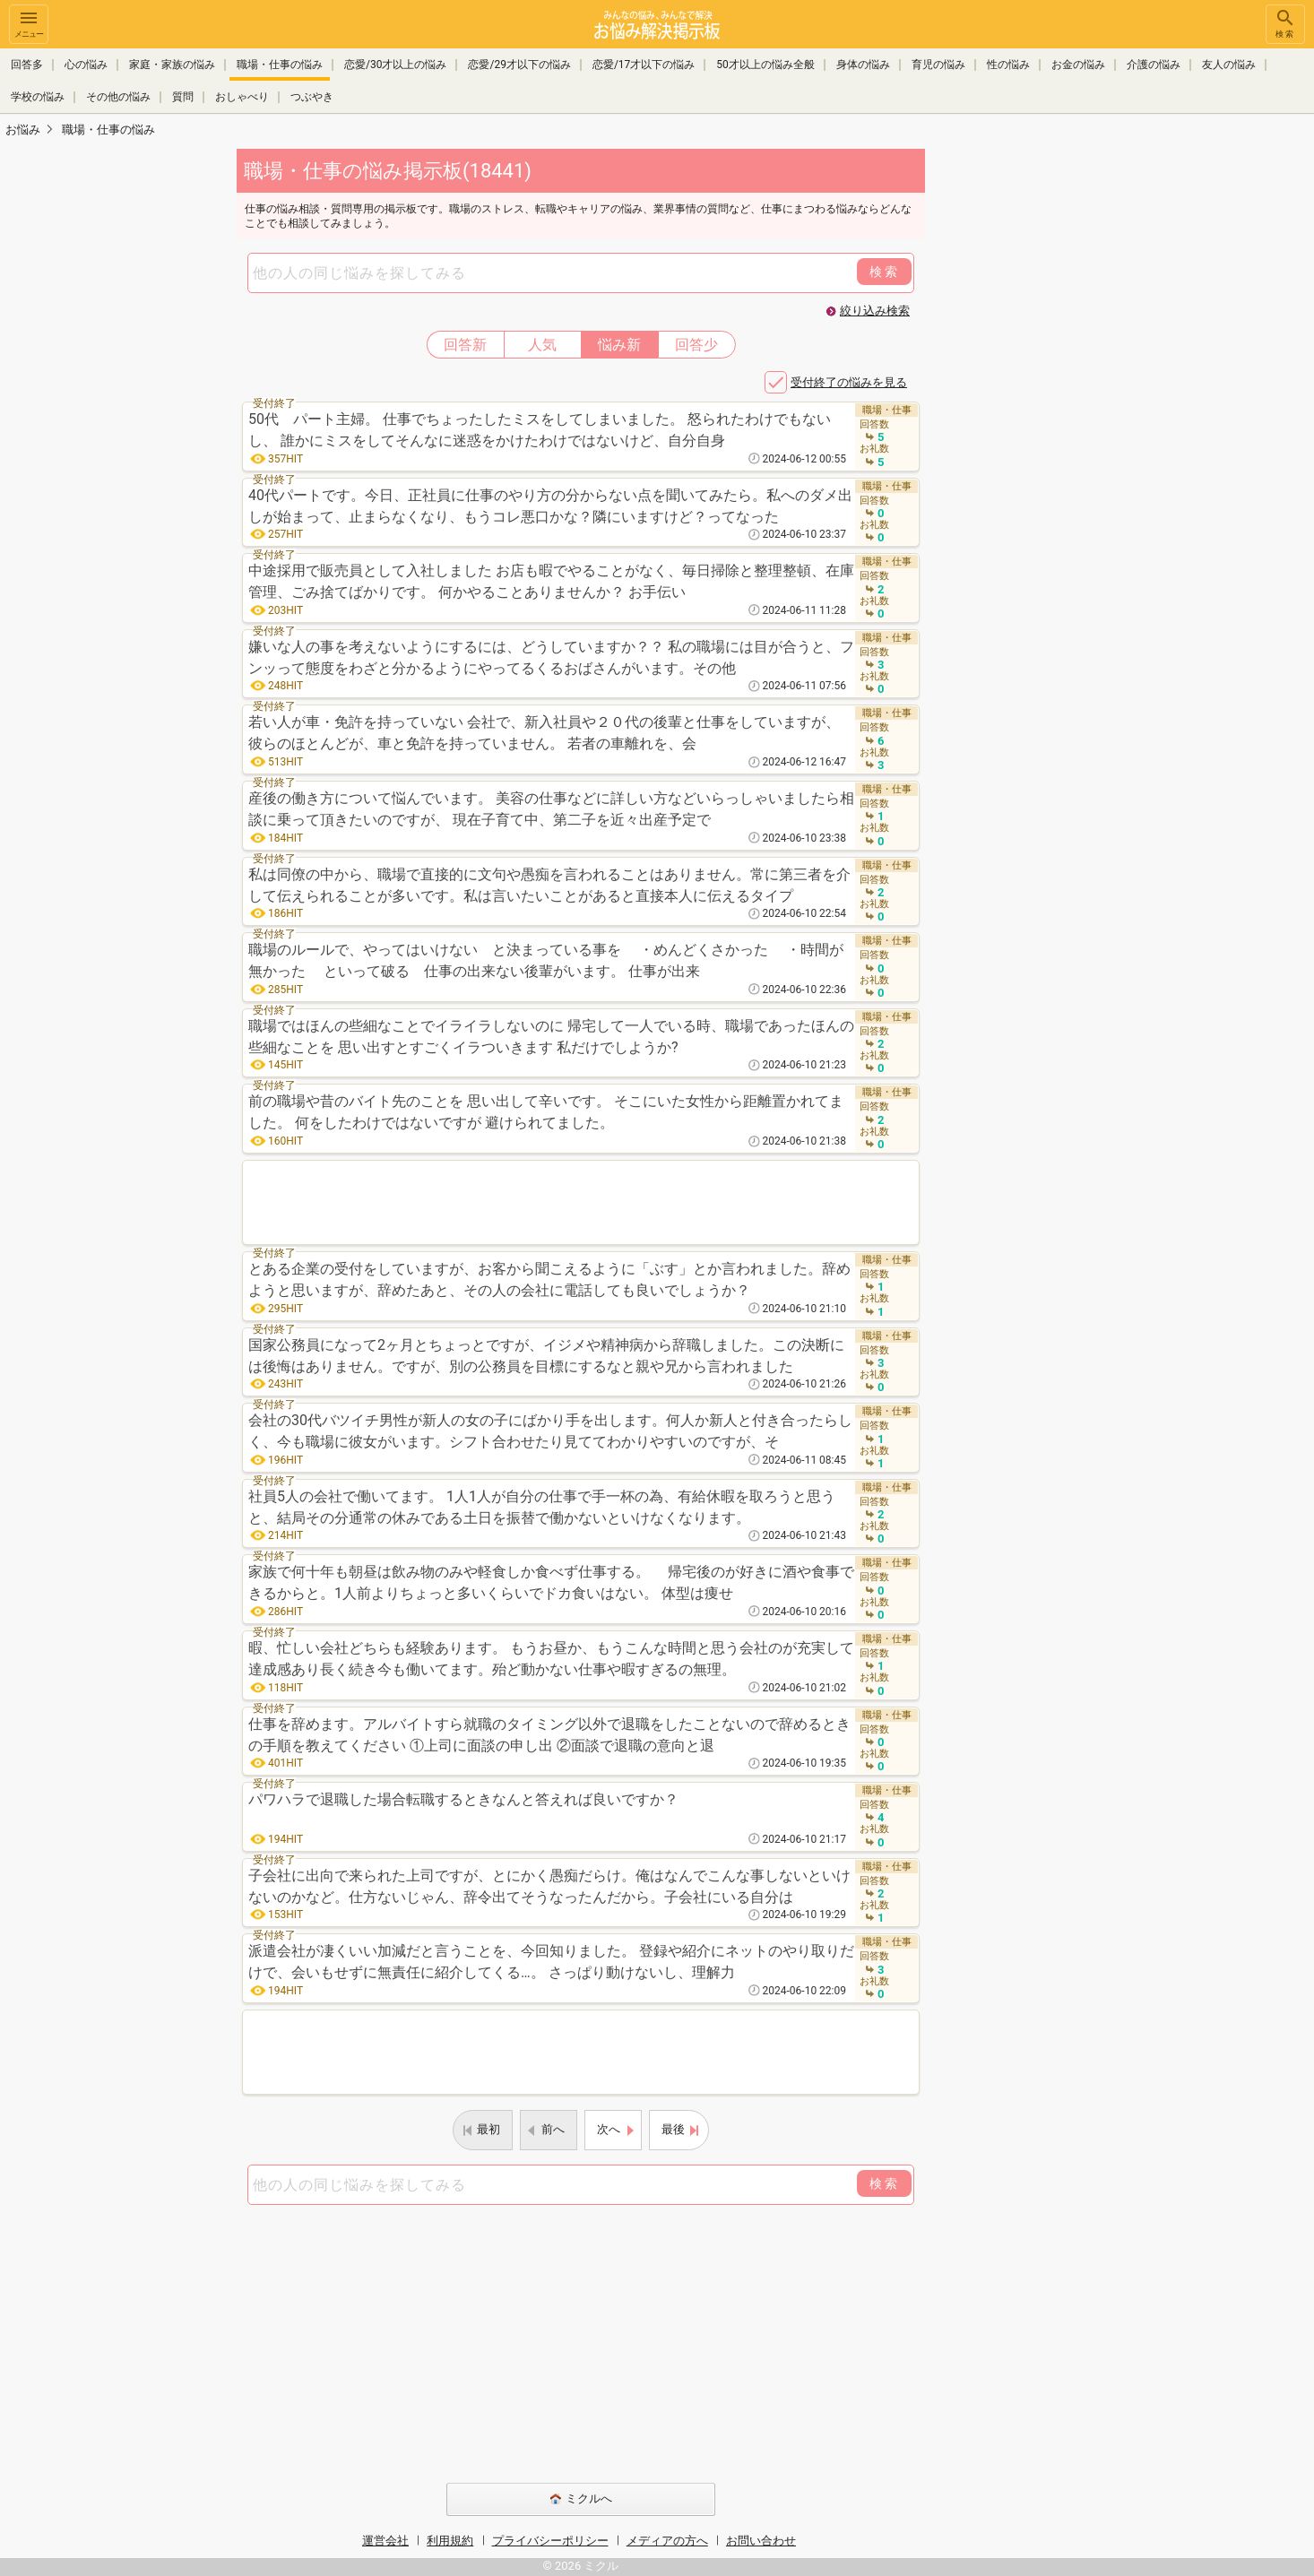 The height and width of the screenshot is (2576, 1314). I want to click on 仕事を辞めます。アルバイトすら就職のタイミング以外で退職をしたことないので辞めるときの手順を教えてください ①上司に面談の申し出 ②面談で退職の意向と退, so click(549, 1735).